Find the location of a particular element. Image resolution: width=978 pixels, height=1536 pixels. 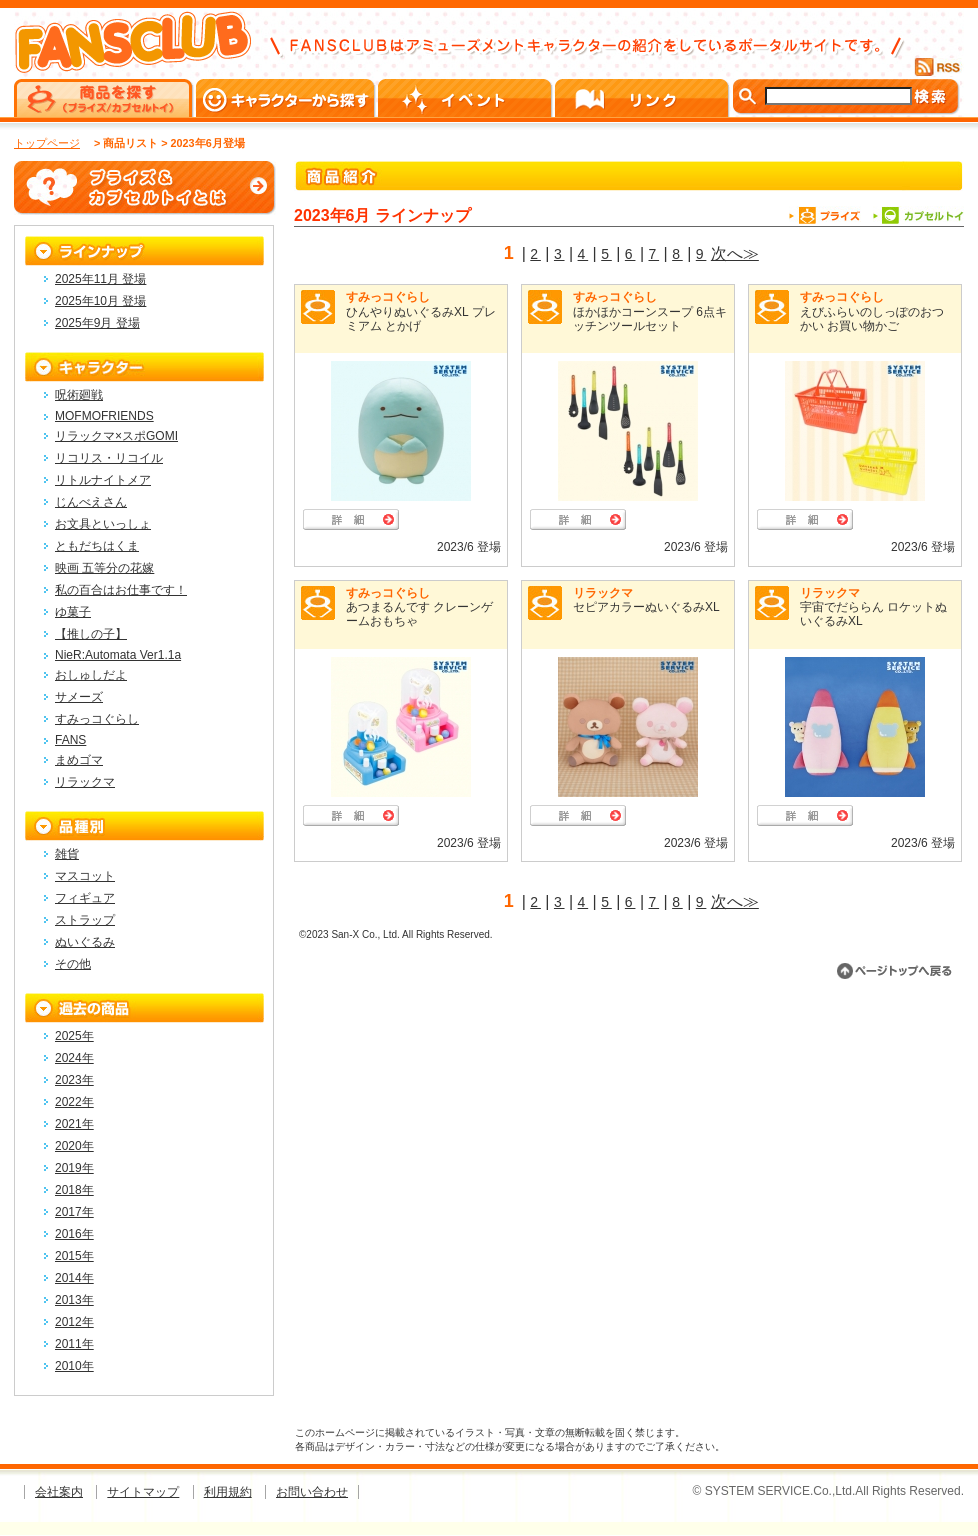

お問い合わせ is located at coordinates (312, 1492).